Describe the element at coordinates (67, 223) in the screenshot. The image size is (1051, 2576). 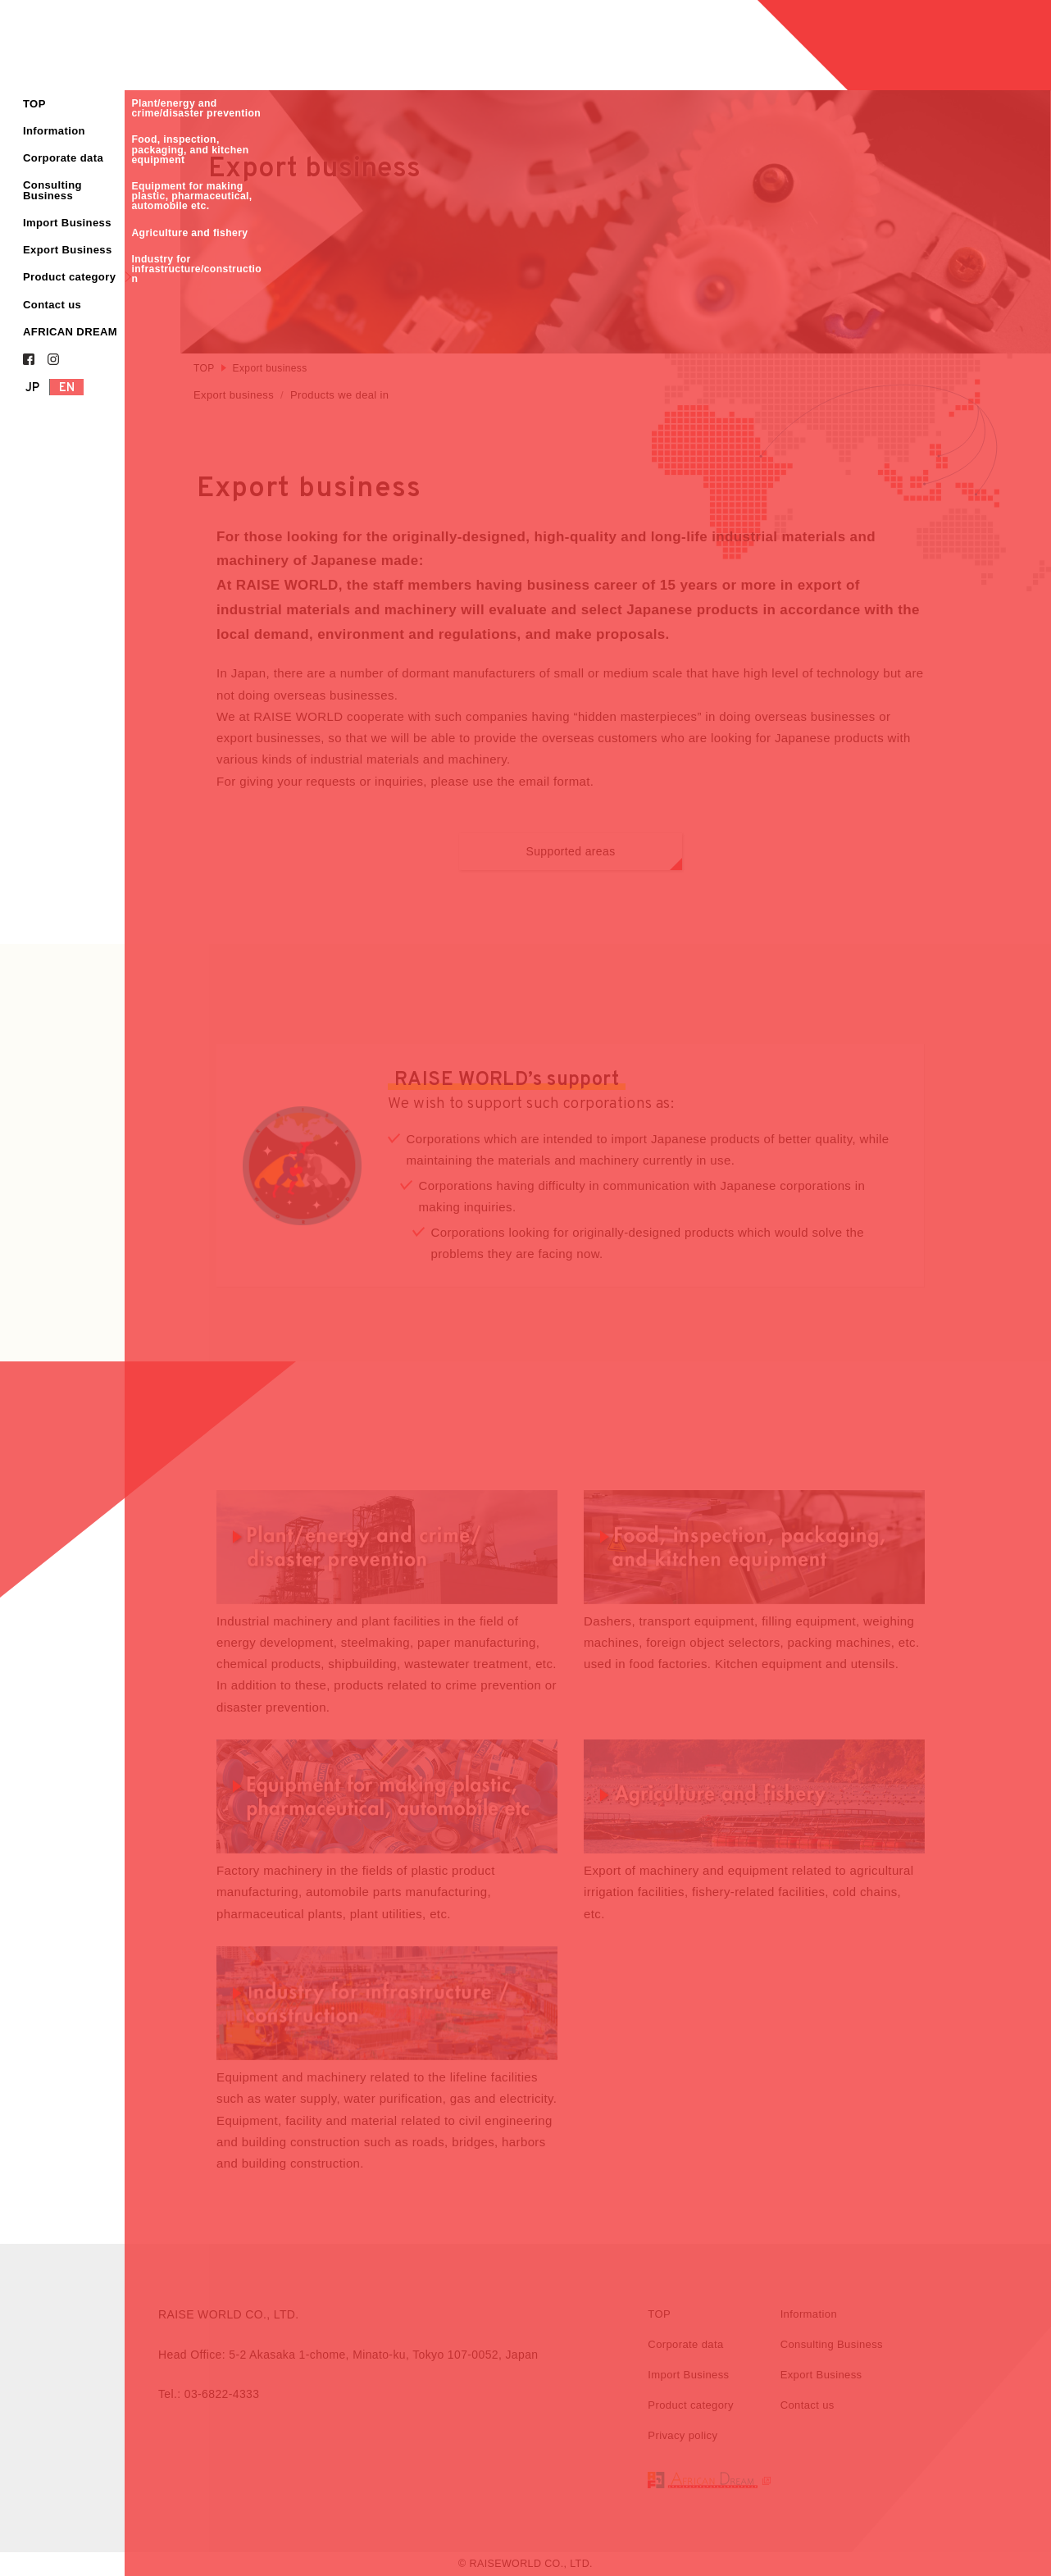
I see `Import Business` at that location.